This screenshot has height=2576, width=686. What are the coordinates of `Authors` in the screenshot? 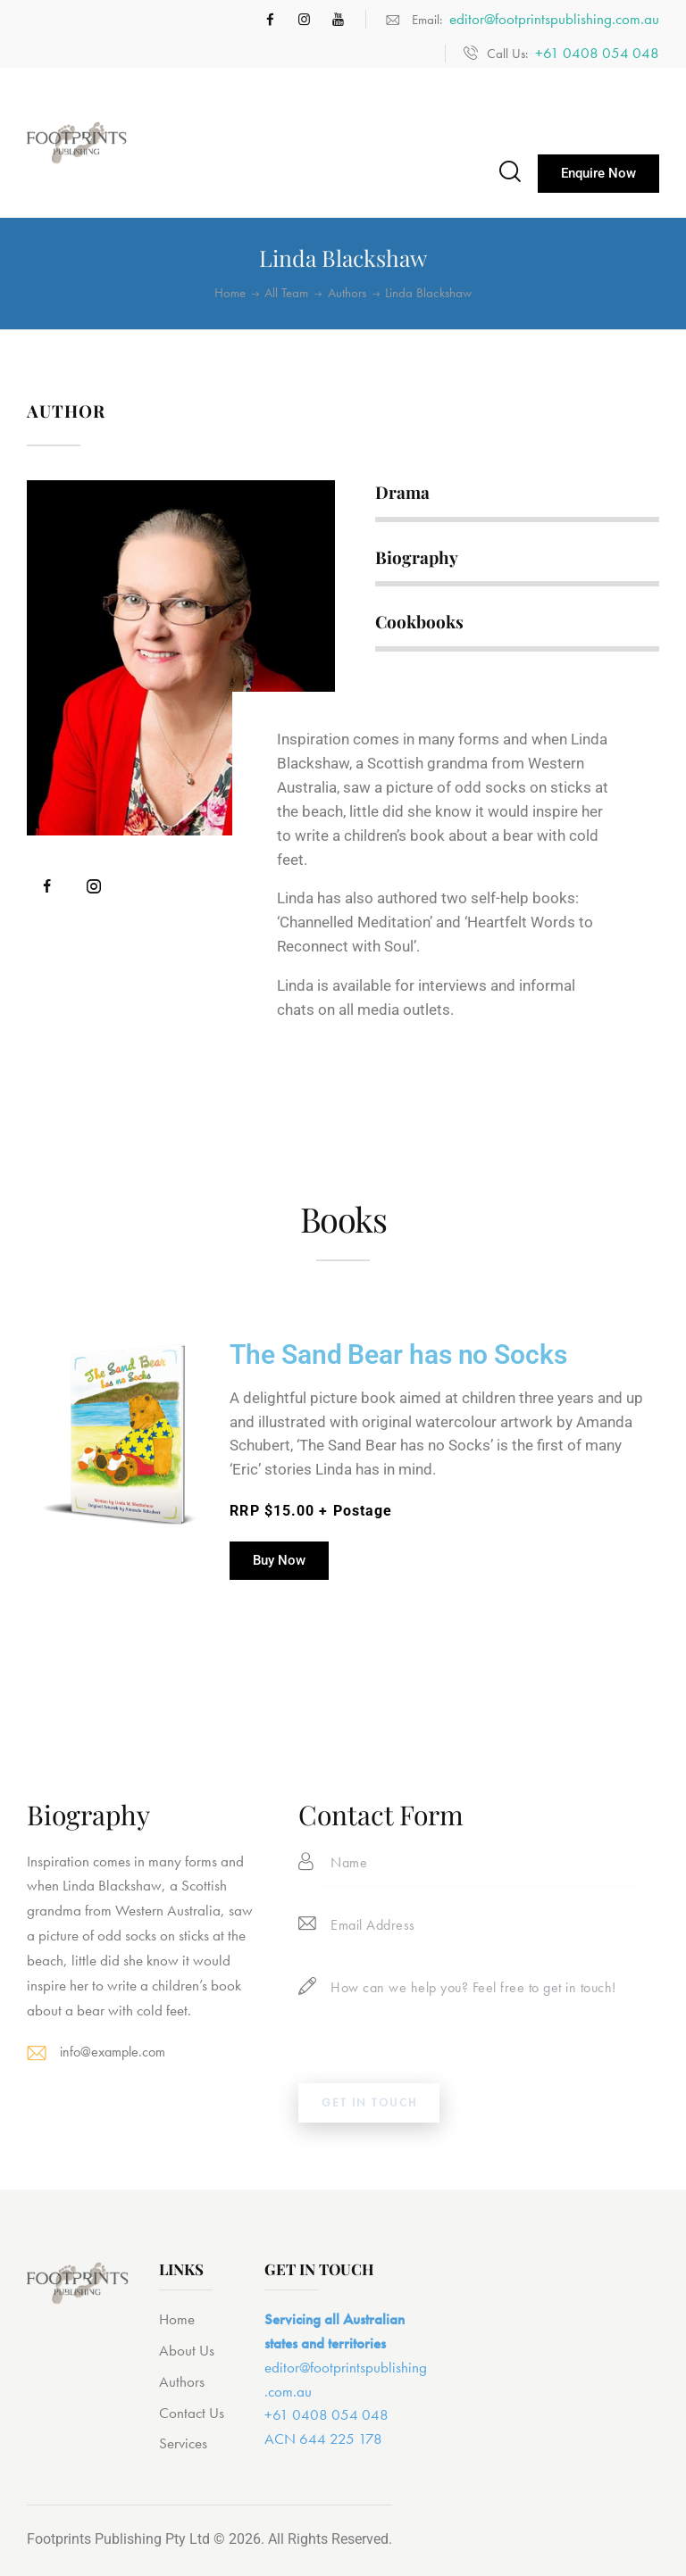 It's located at (347, 293).